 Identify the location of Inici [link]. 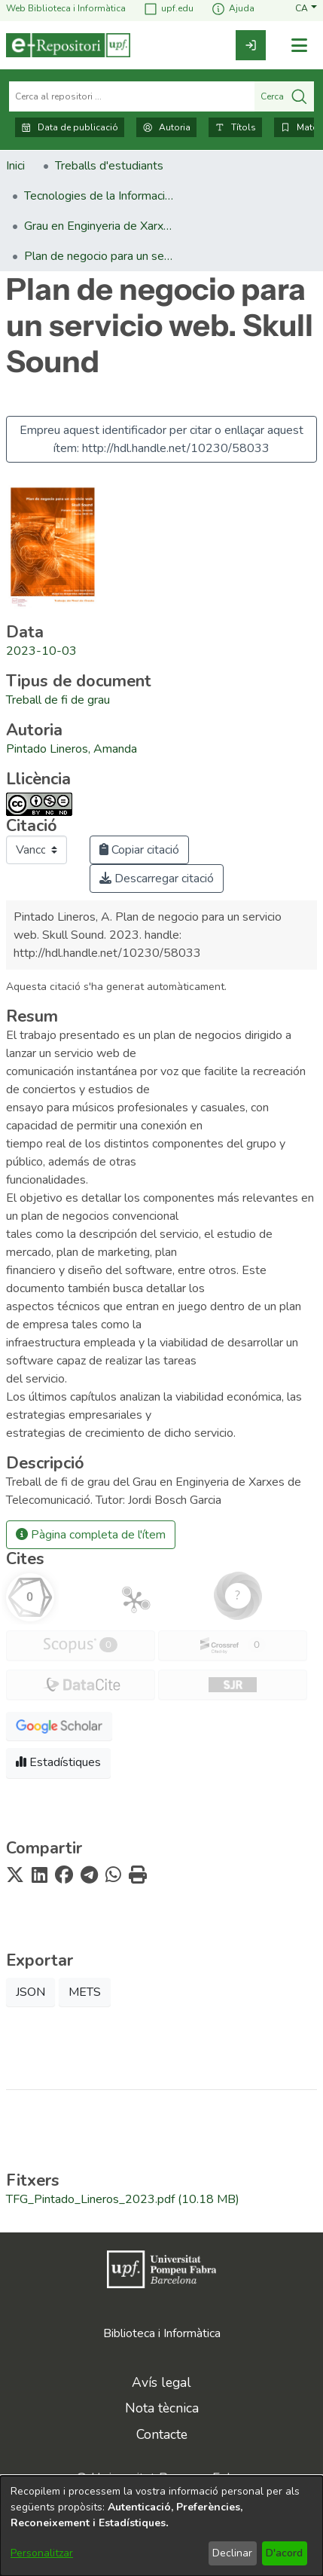
(15, 165).